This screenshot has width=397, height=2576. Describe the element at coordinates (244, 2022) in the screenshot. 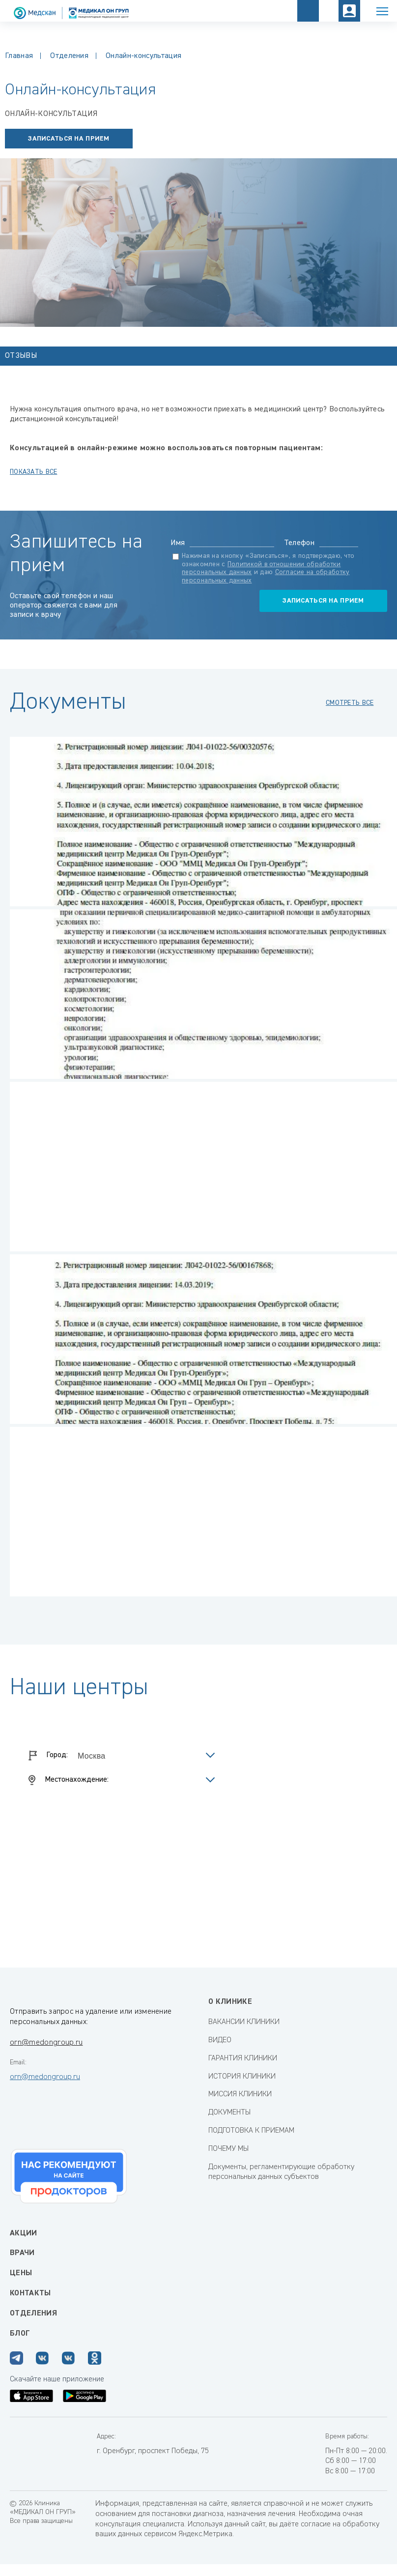

I see `ВАКАНСИИ КЛИНИКИ` at that location.